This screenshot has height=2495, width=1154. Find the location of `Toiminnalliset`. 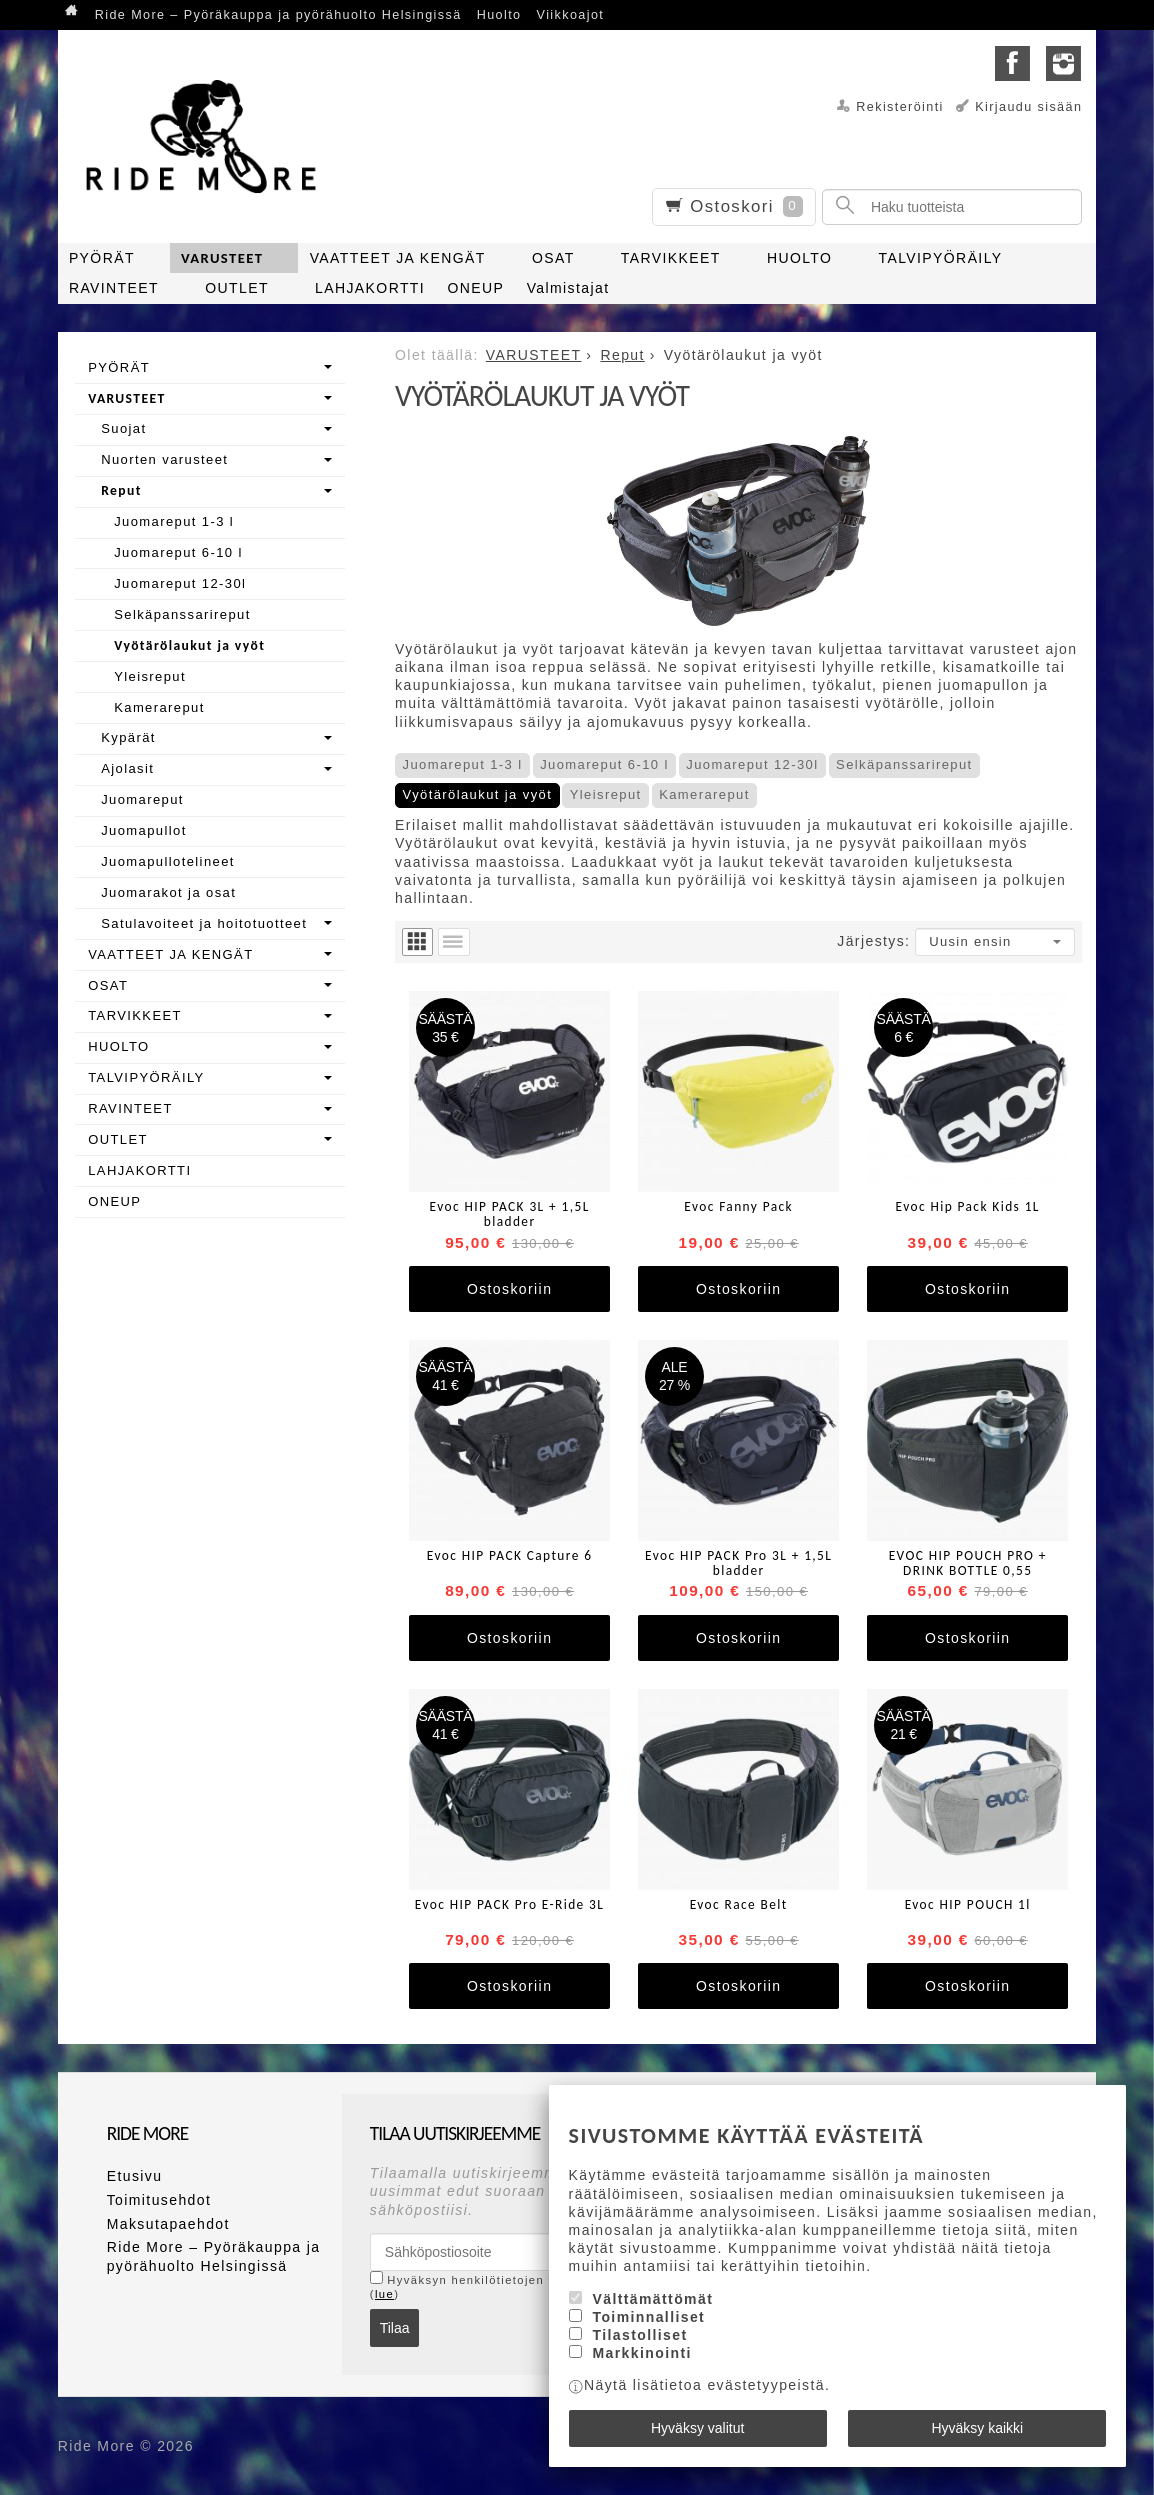

Toiminnalliset is located at coordinates (648, 2317).